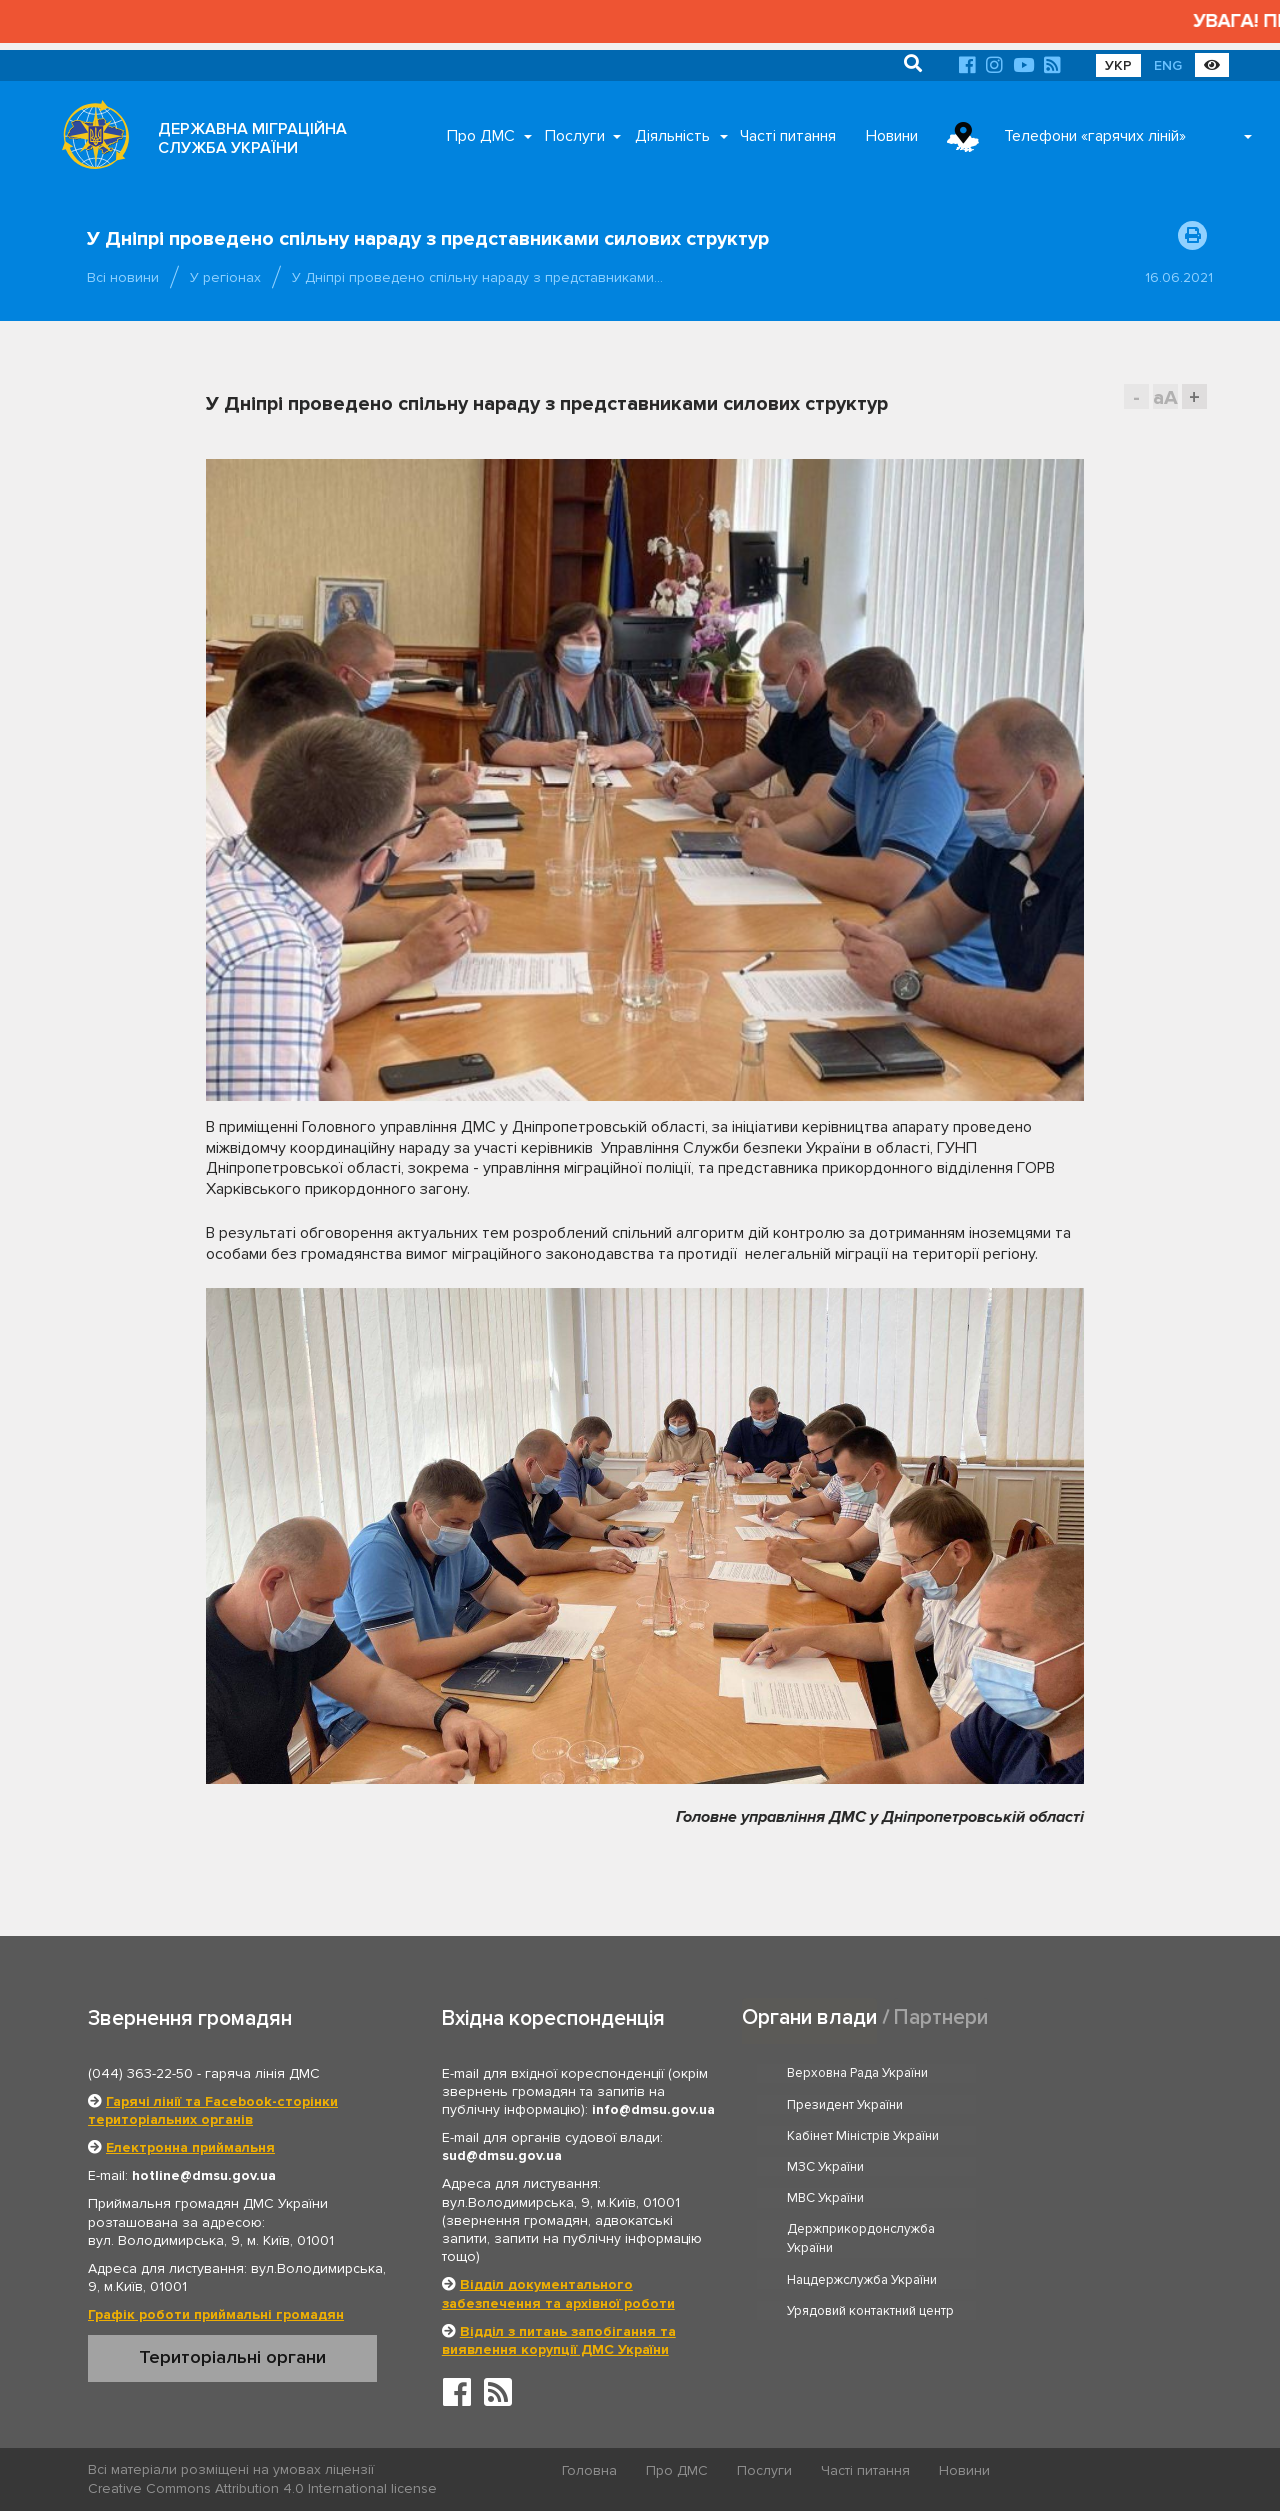 The image size is (1280, 2511). Describe the element at coordinates (481, 136) in the screenshot. I see `Про ДМС` at that location.